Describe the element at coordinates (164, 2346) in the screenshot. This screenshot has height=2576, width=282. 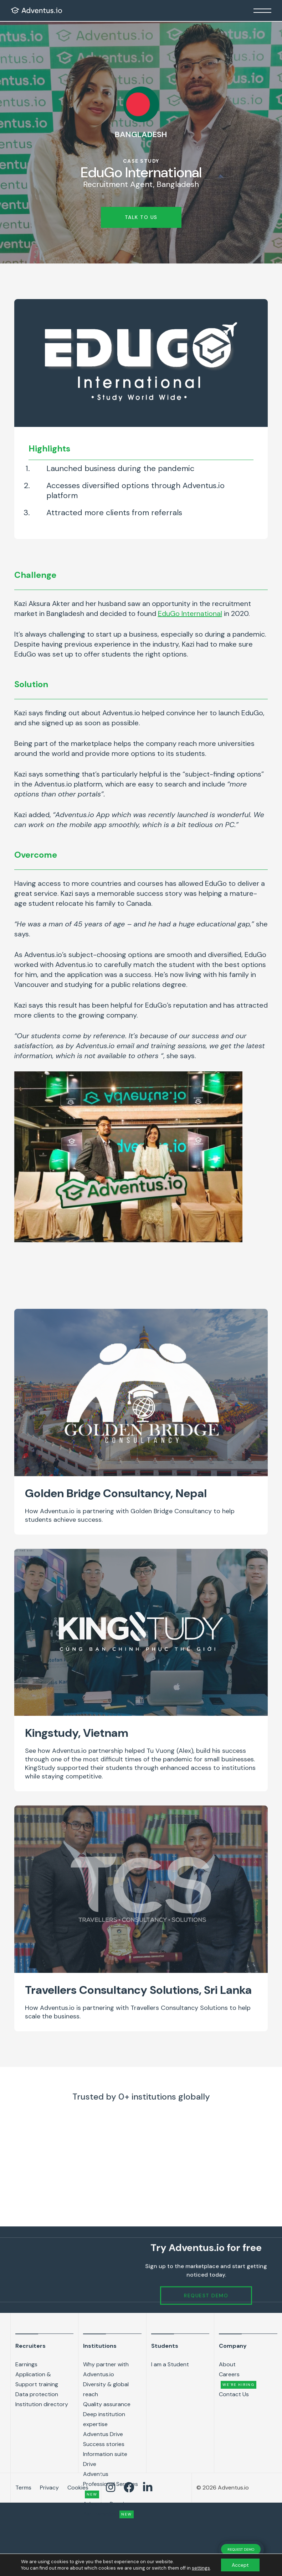
I see `Students` at that location.